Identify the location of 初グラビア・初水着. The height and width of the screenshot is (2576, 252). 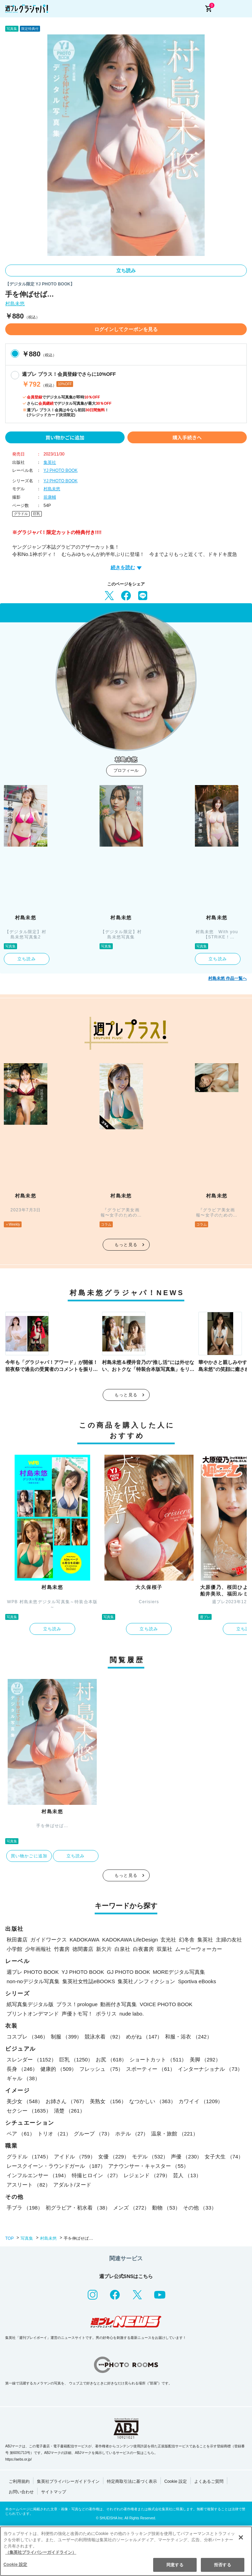
(78, 2208).